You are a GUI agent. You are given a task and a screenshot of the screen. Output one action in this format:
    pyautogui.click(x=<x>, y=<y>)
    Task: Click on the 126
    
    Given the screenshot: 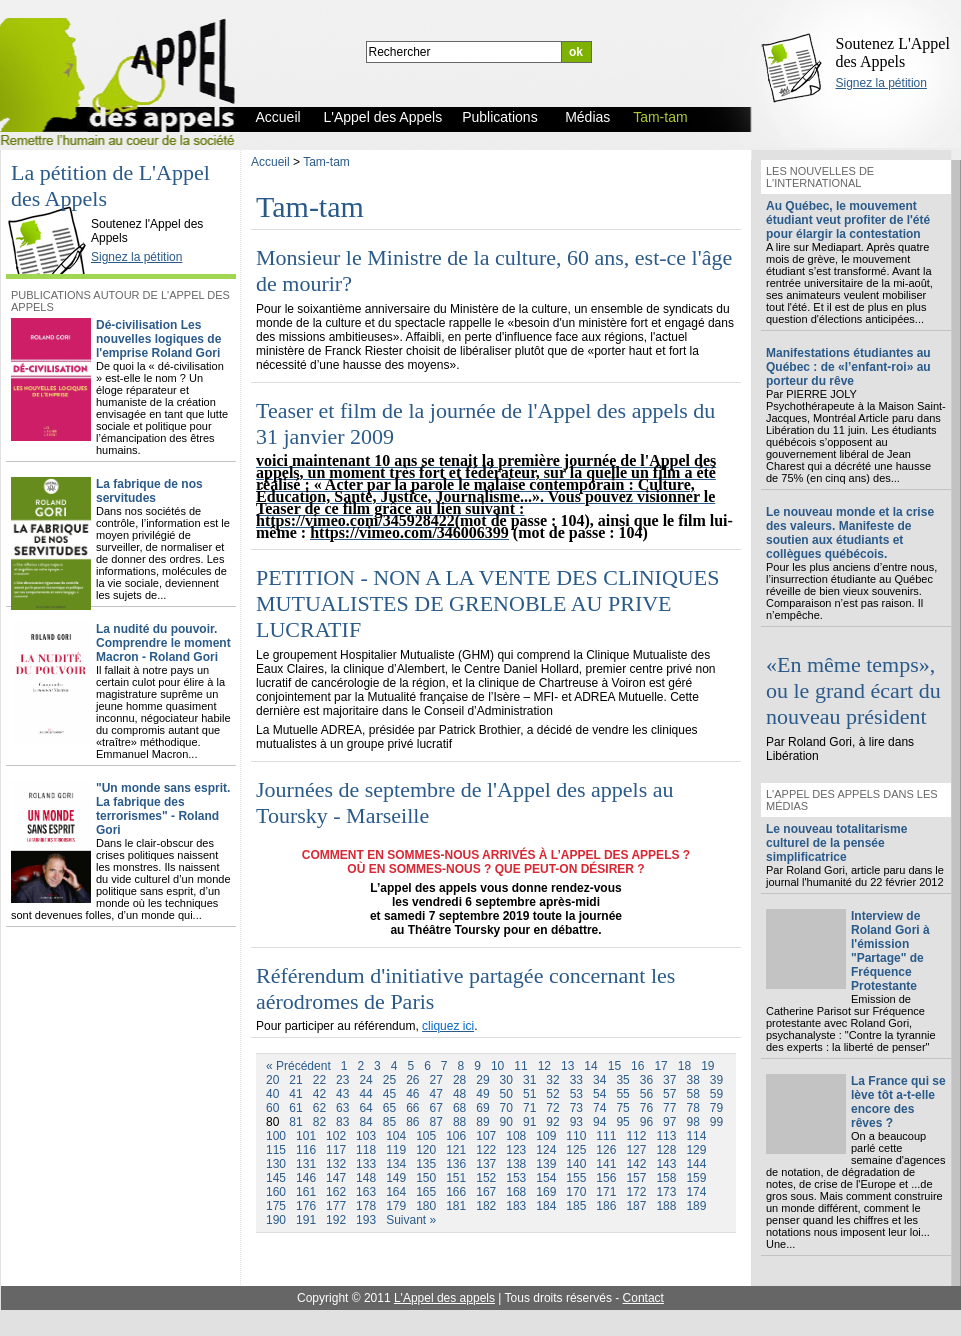 What is the action you would take?
    pyautogui.click(x=606, y=1150)
    